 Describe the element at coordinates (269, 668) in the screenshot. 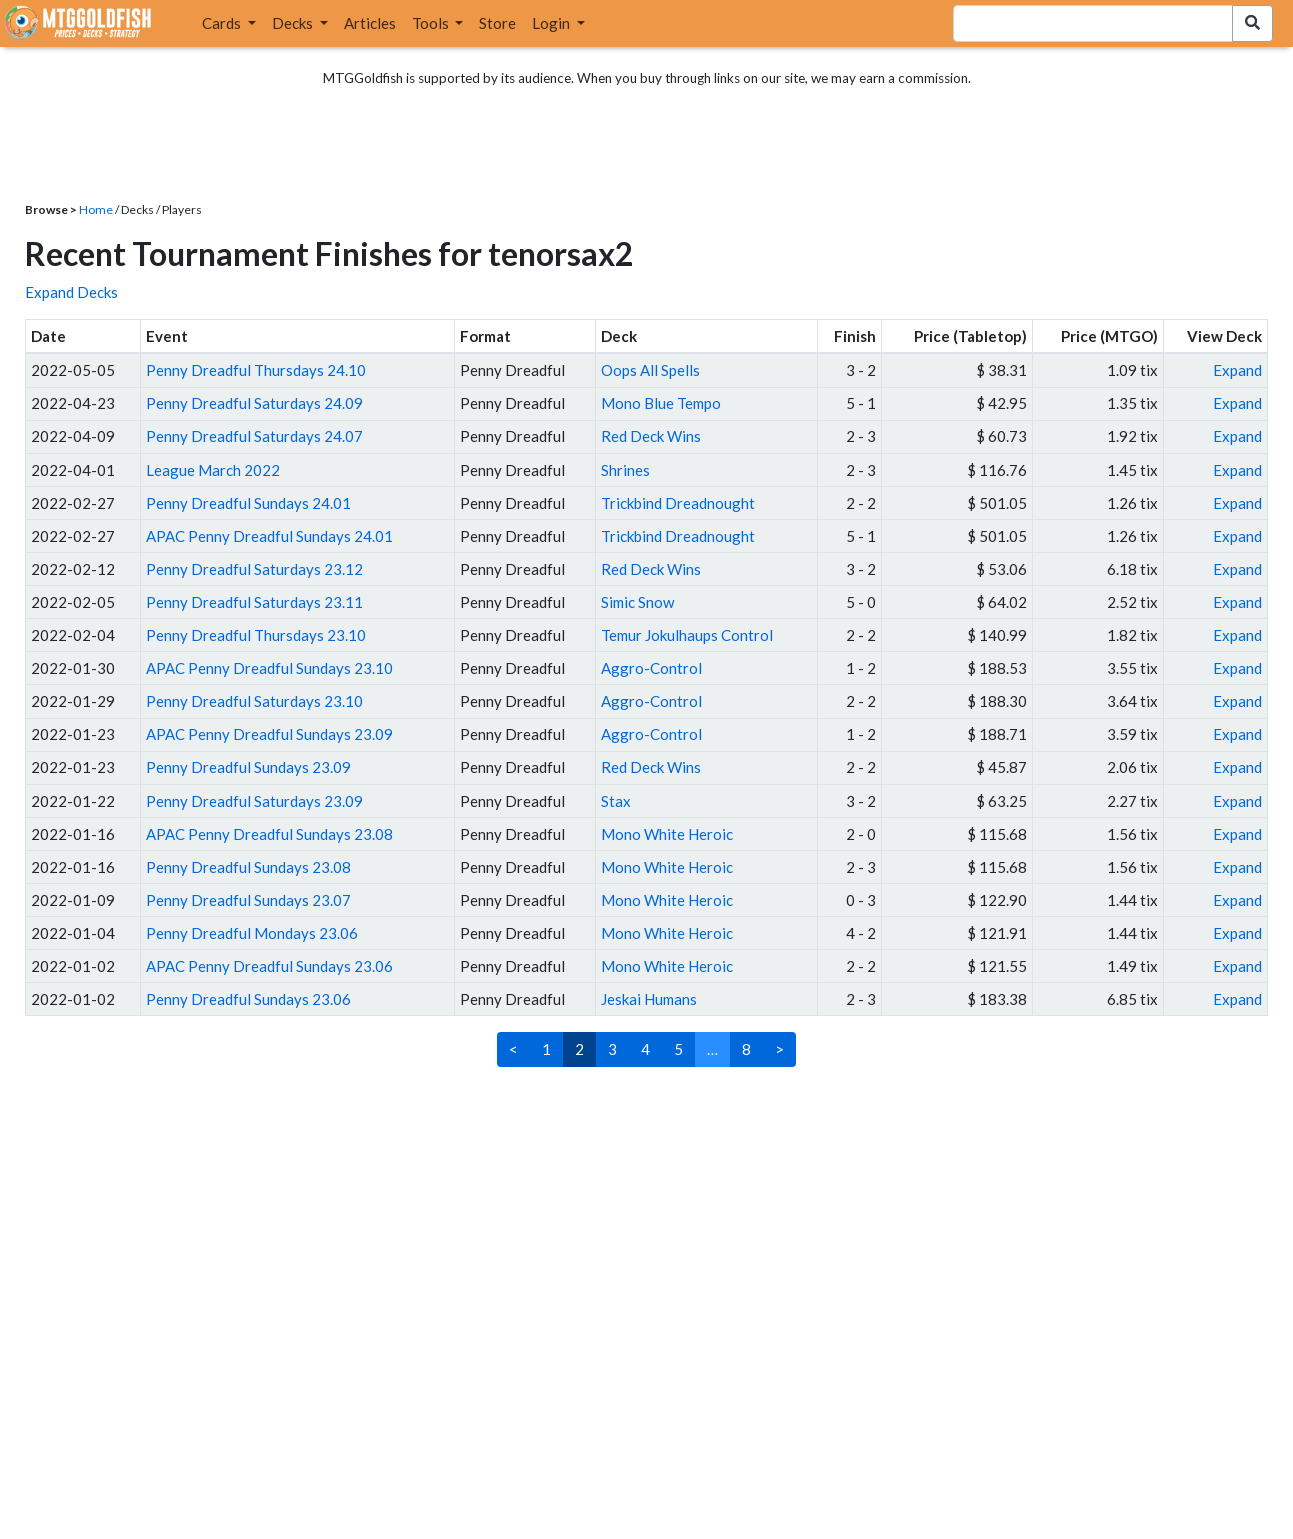

I see `APAC Penny Dreadful Sundays 23.10` at that location.